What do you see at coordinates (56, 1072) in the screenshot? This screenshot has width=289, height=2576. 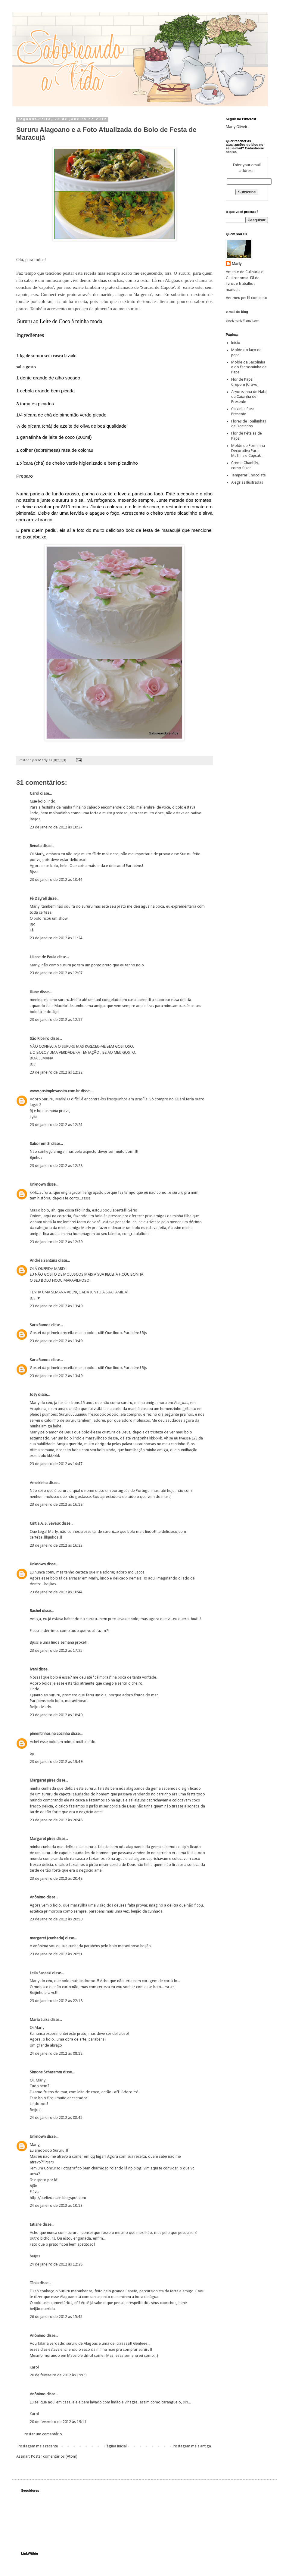 I see `23 de janeiro de 2012 às 12:22` at bounding box center [56, 1072].